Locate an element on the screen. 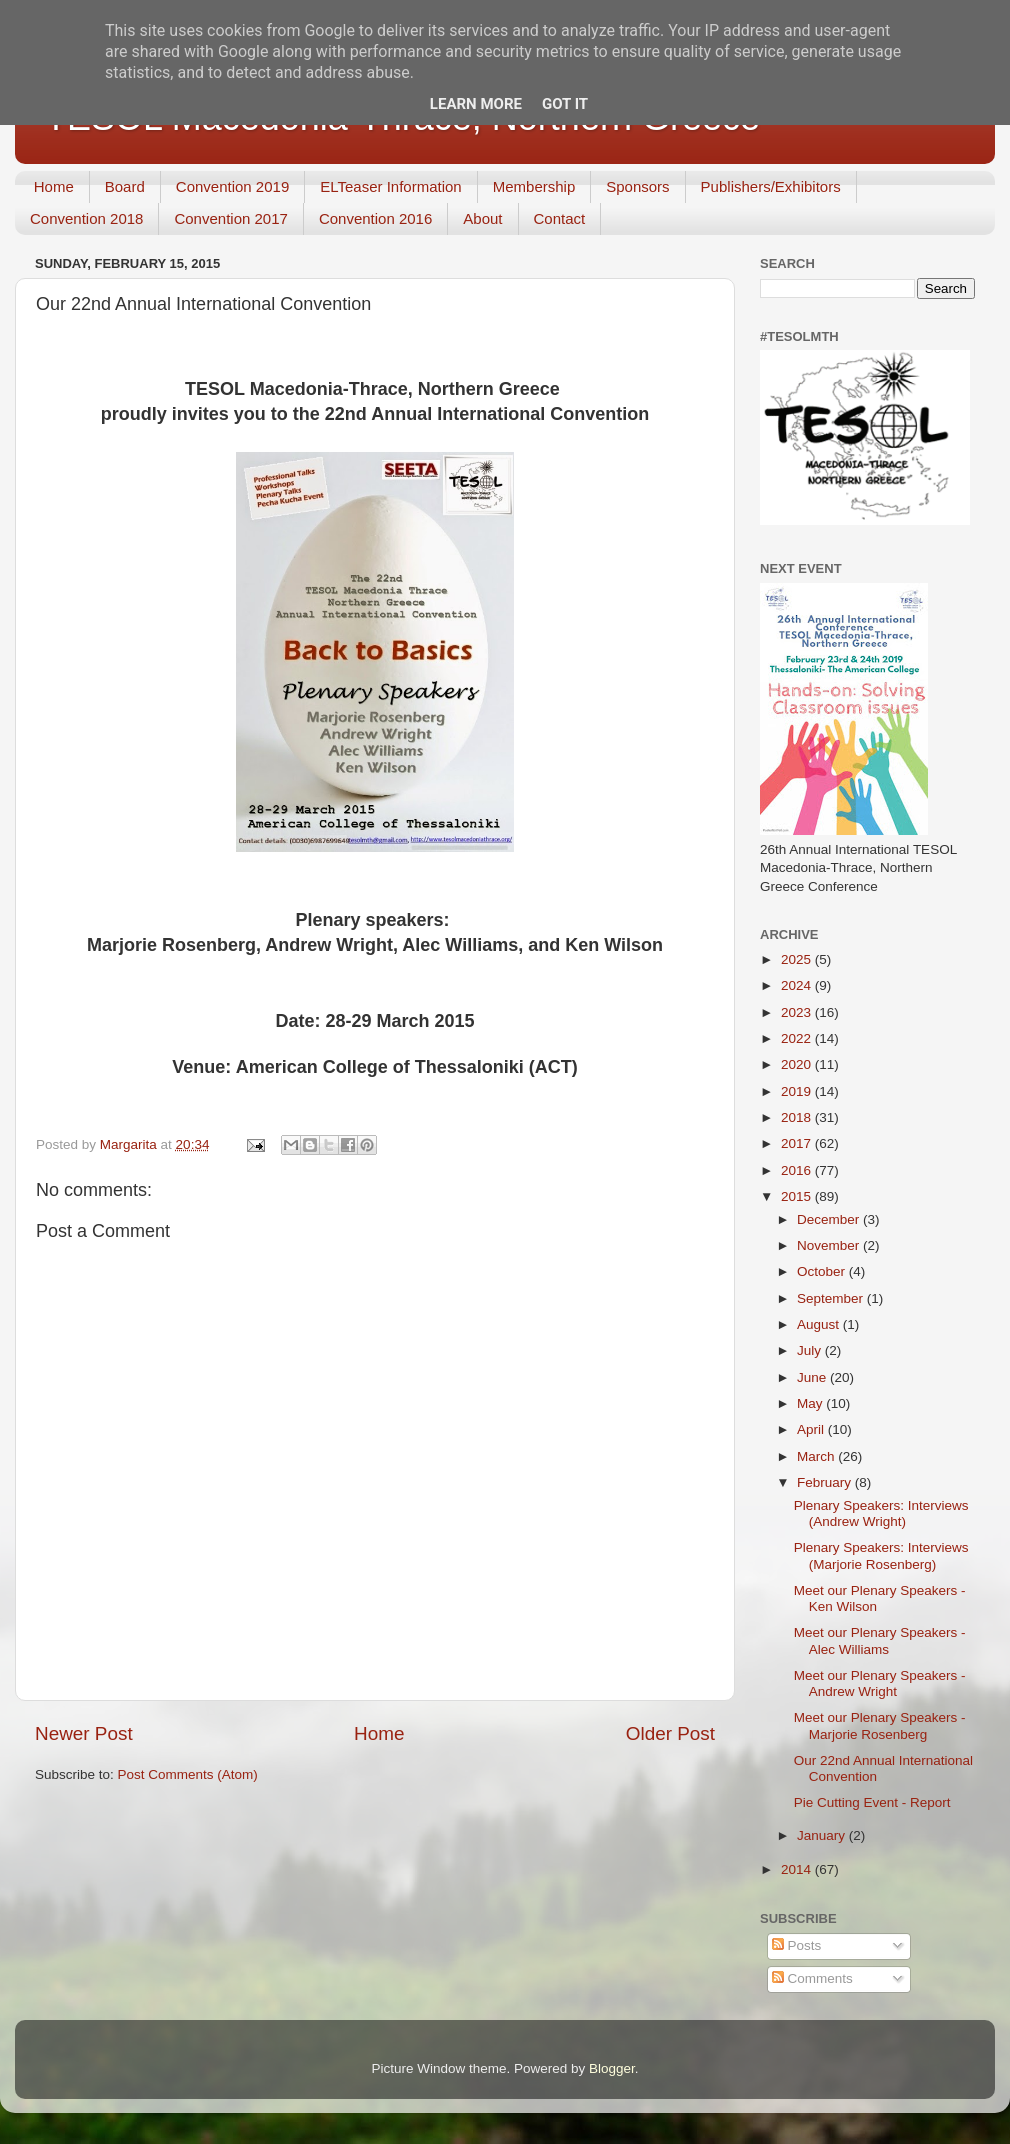  Membership is located at coordinates (534, 186).